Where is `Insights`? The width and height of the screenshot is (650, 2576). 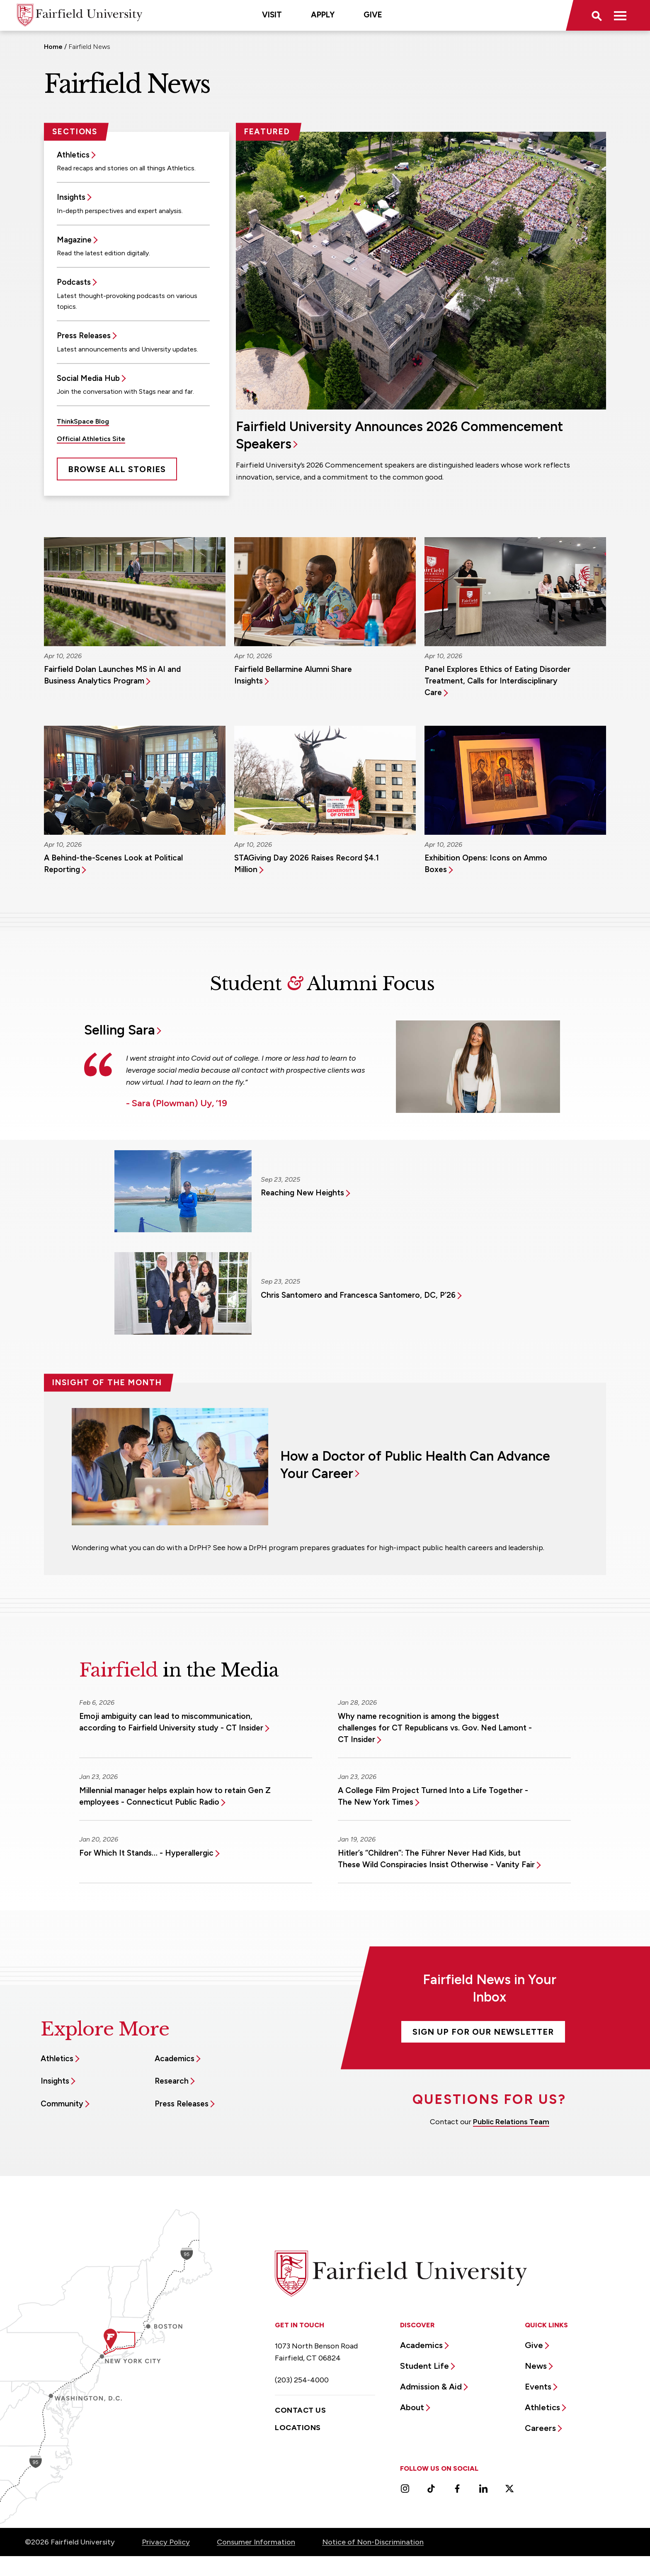
Insights is located at coordinates (71, 197).